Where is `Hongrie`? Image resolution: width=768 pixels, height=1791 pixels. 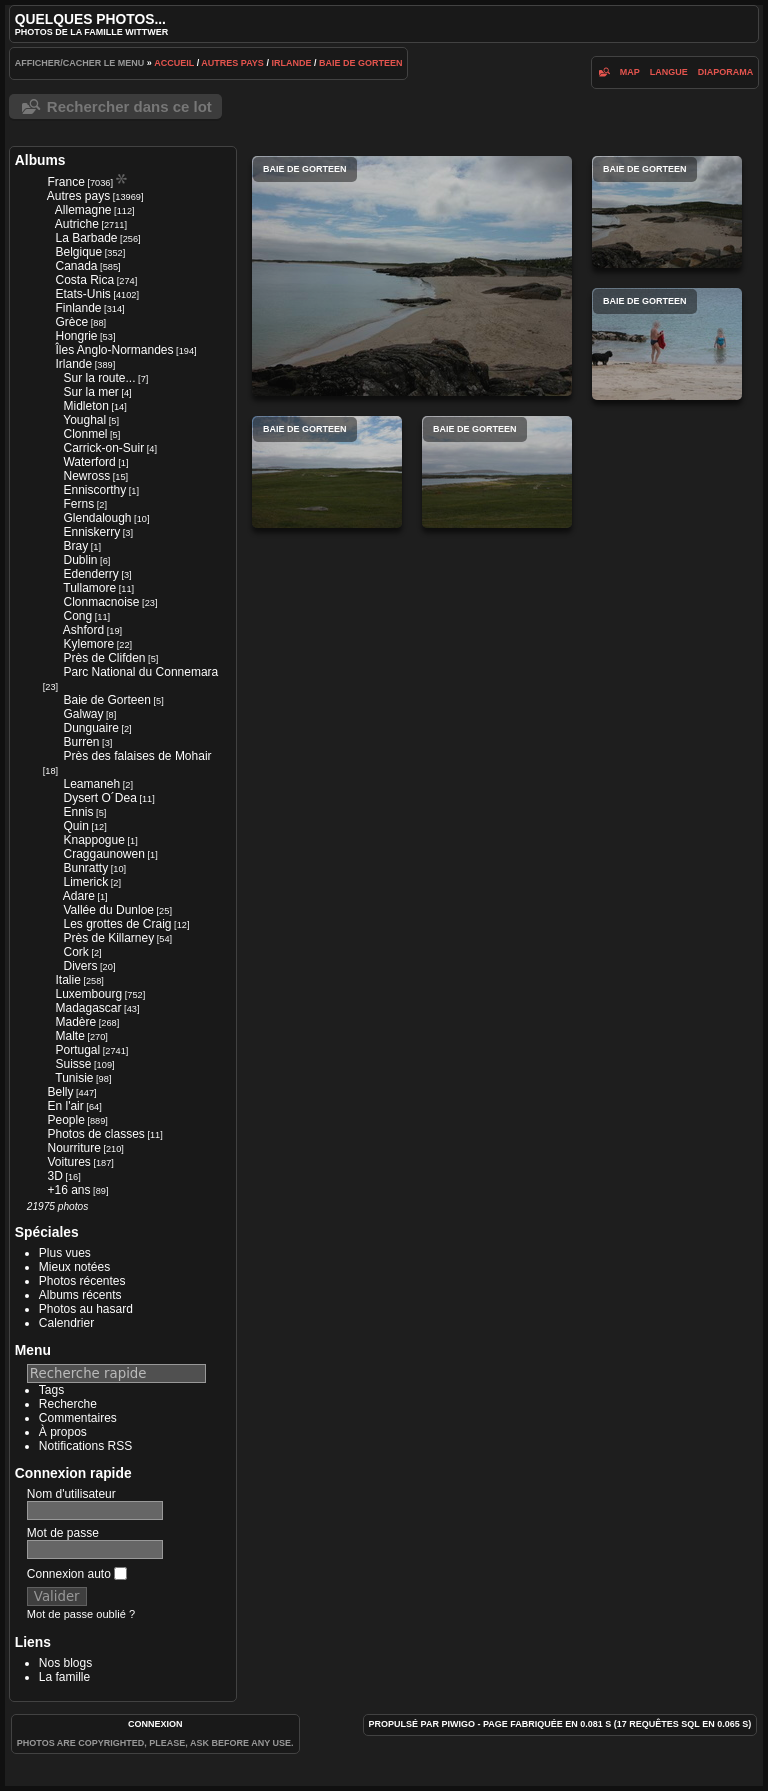
Hongrie is located at coordinates (76, 336).